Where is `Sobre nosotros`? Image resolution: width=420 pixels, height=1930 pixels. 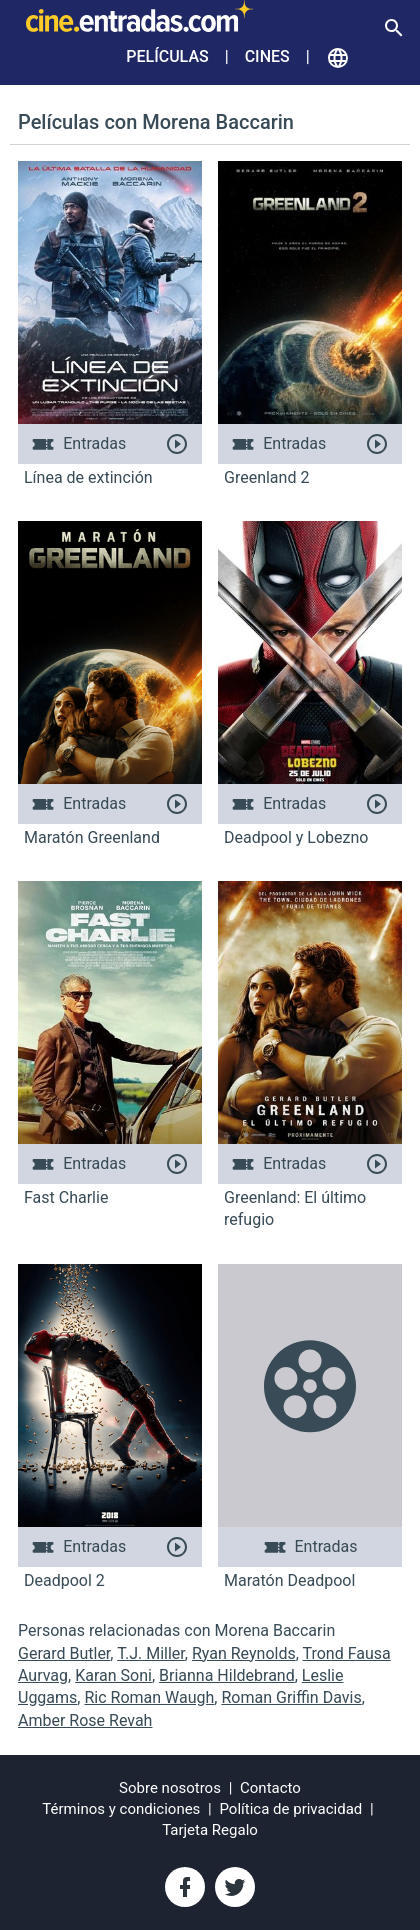 Sobre nosotros is located at coordinates (170, 1788).